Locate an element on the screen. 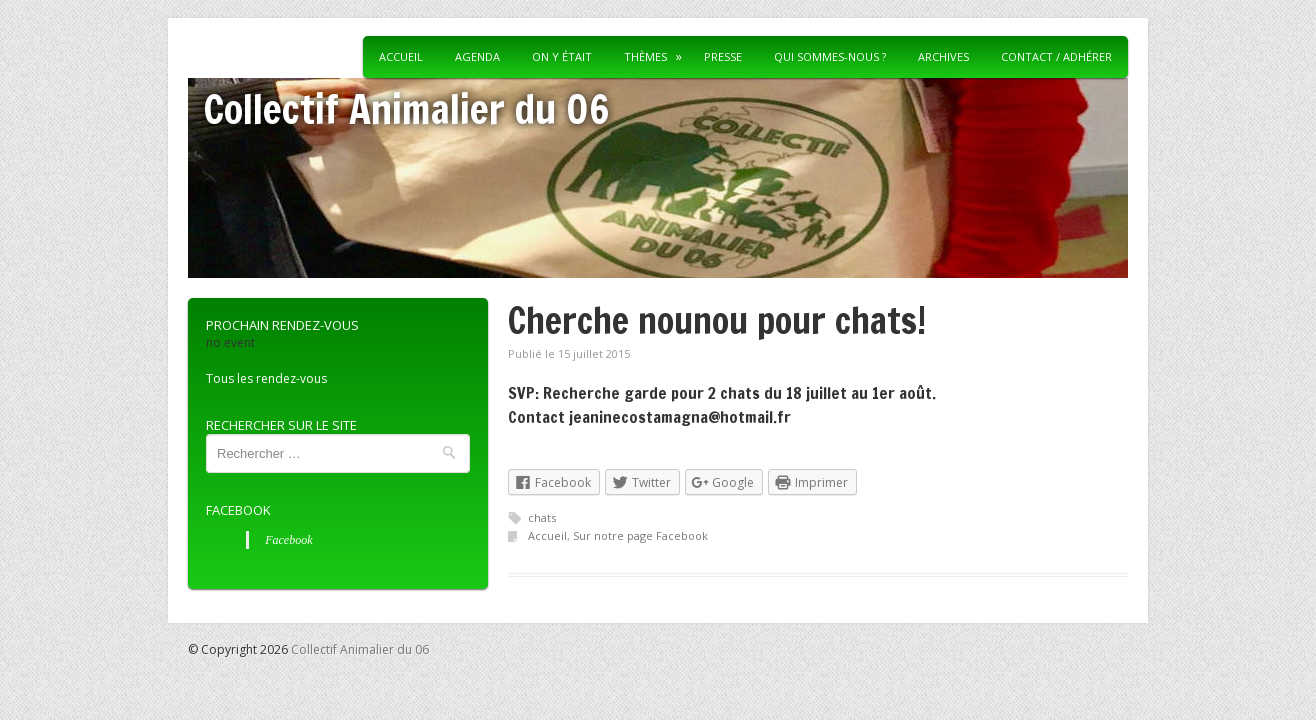 This screenshot has height=720, width=1316. Facebook is located at coordinates (238, 510).